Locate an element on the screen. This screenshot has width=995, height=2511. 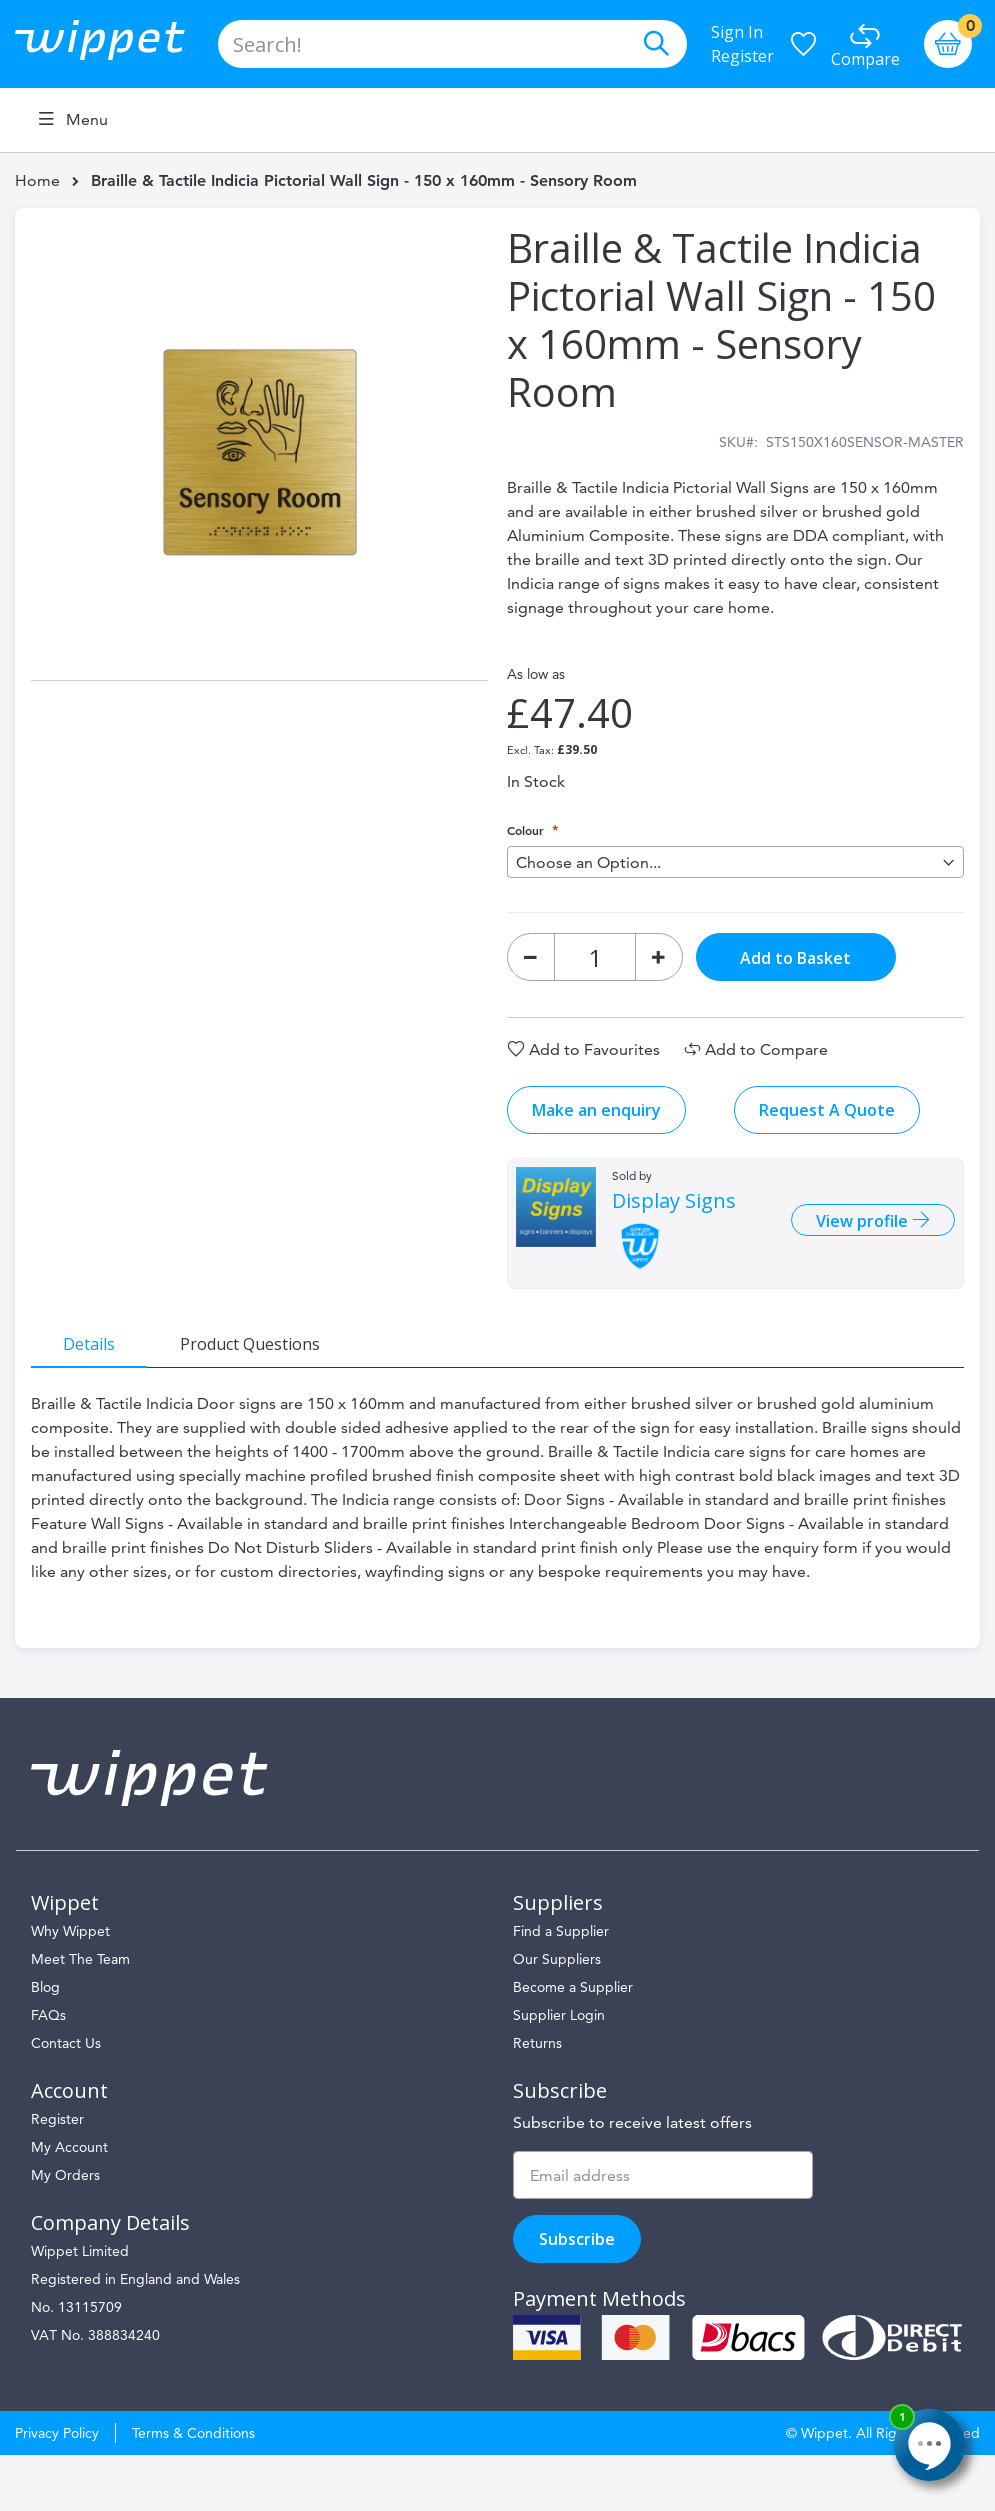
View profile is located at coordinates (848, 1237).